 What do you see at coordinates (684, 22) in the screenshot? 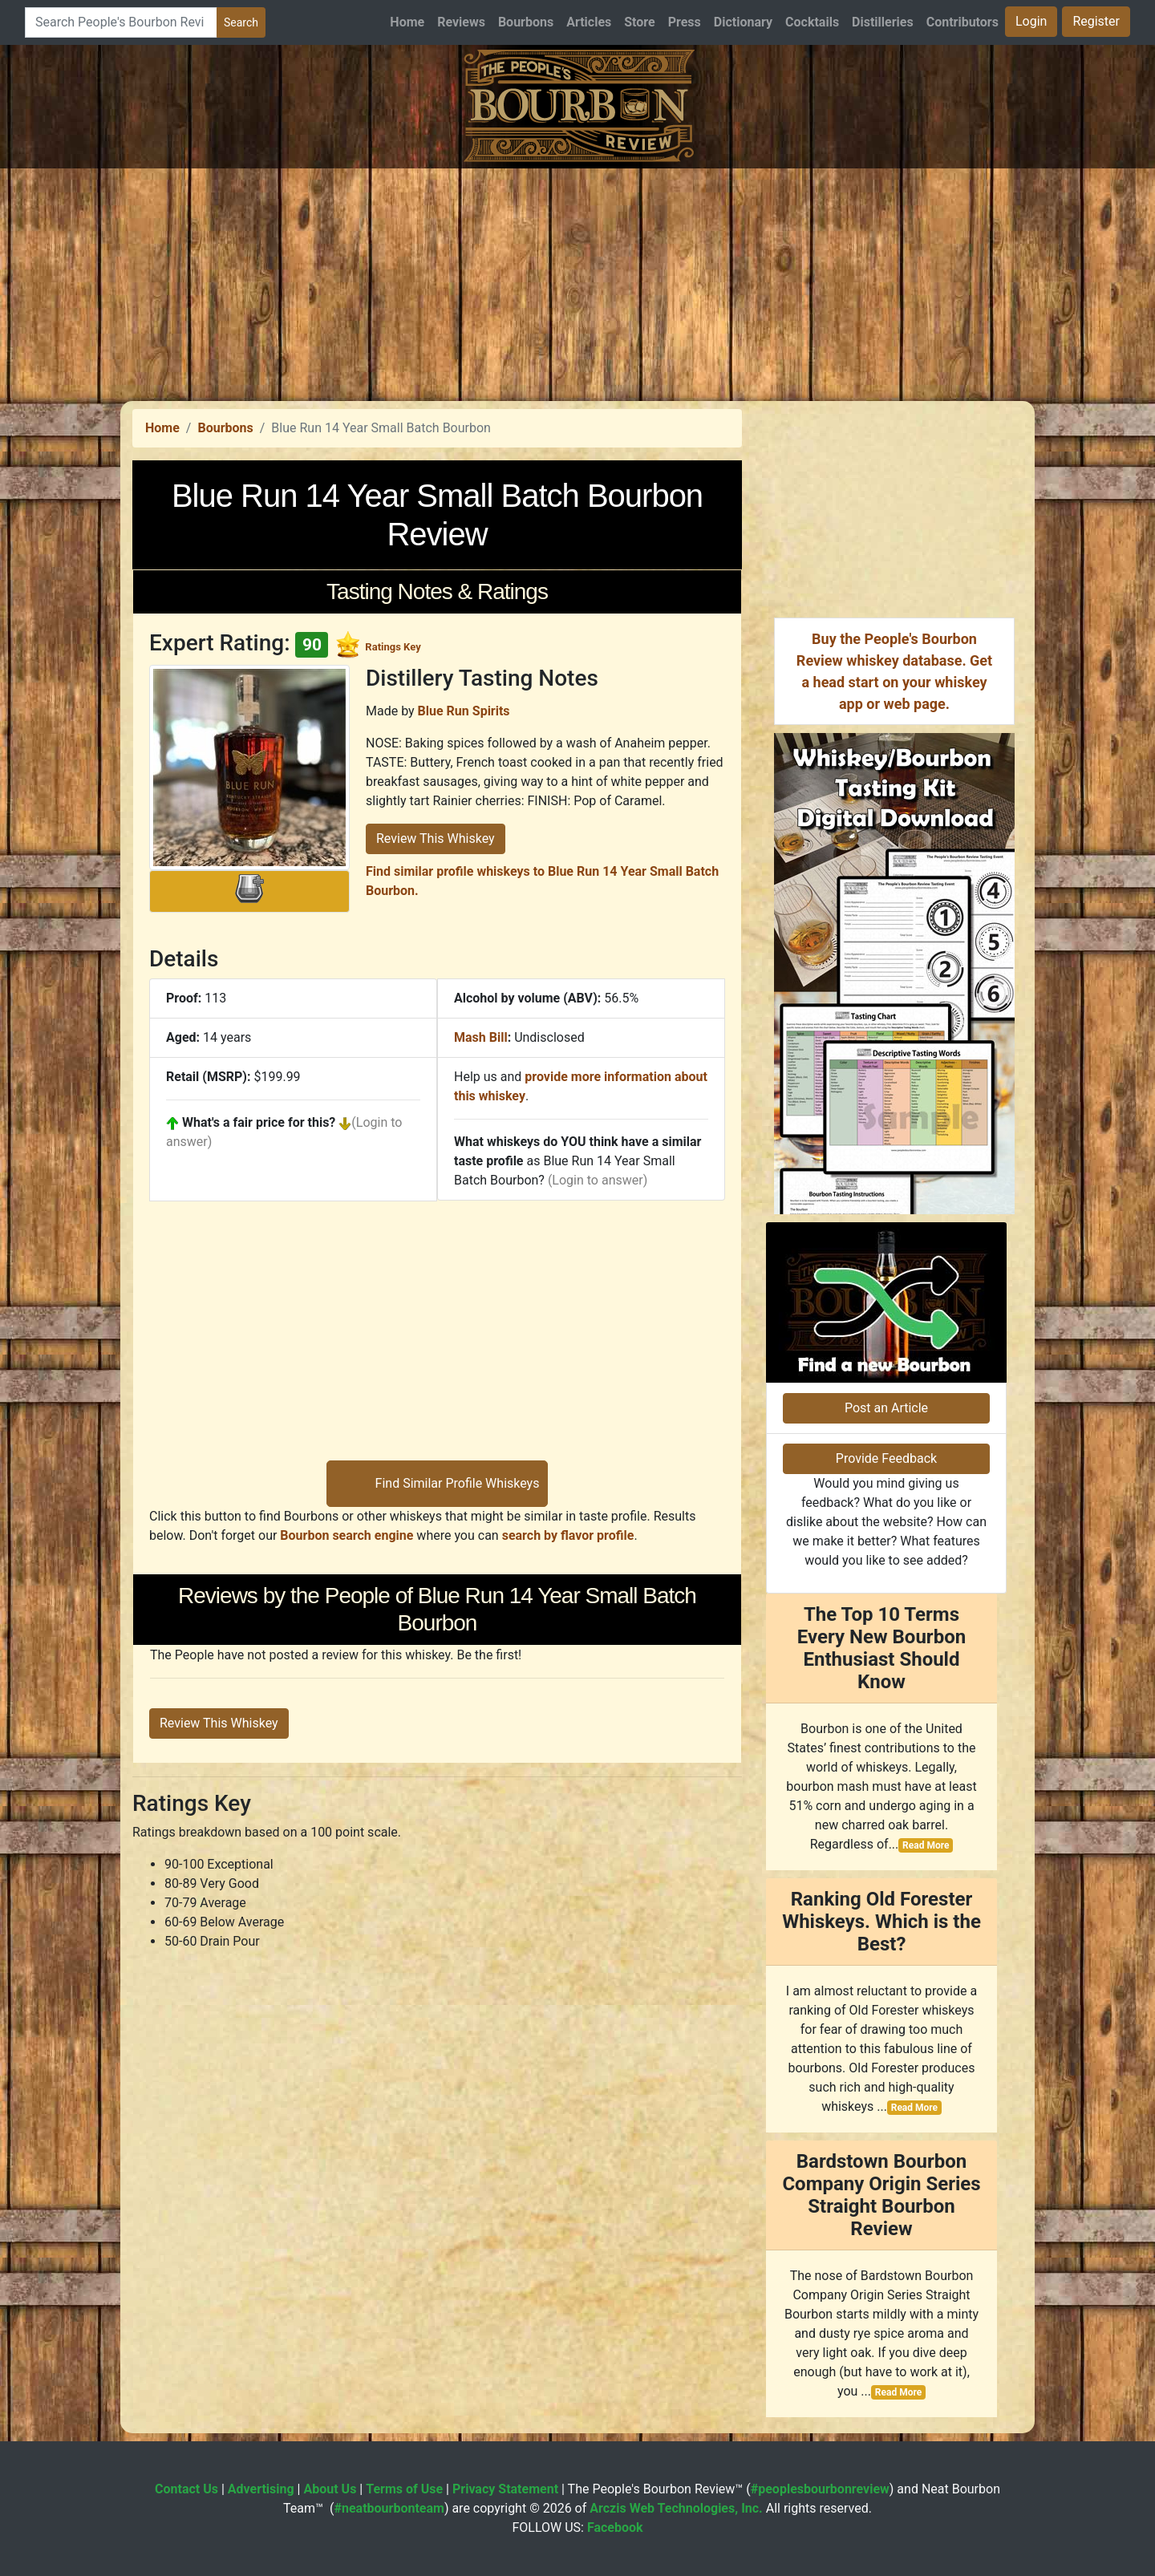
I see `Press` at bounding box center [684, 22].